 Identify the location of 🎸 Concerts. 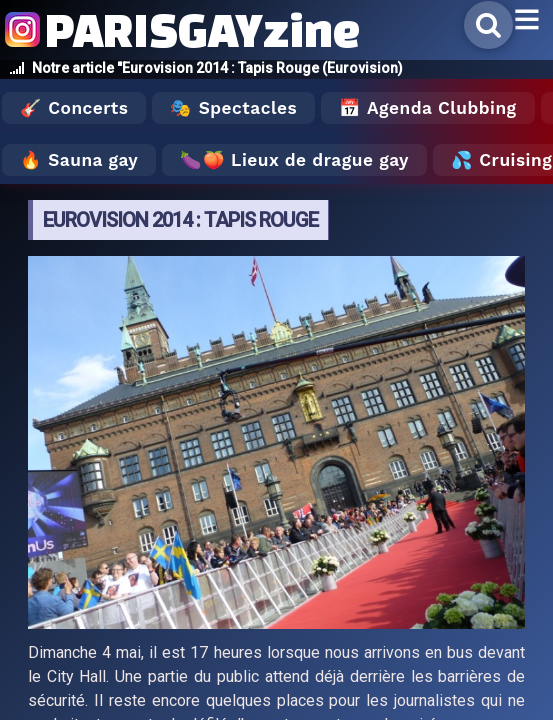
(74, 108).